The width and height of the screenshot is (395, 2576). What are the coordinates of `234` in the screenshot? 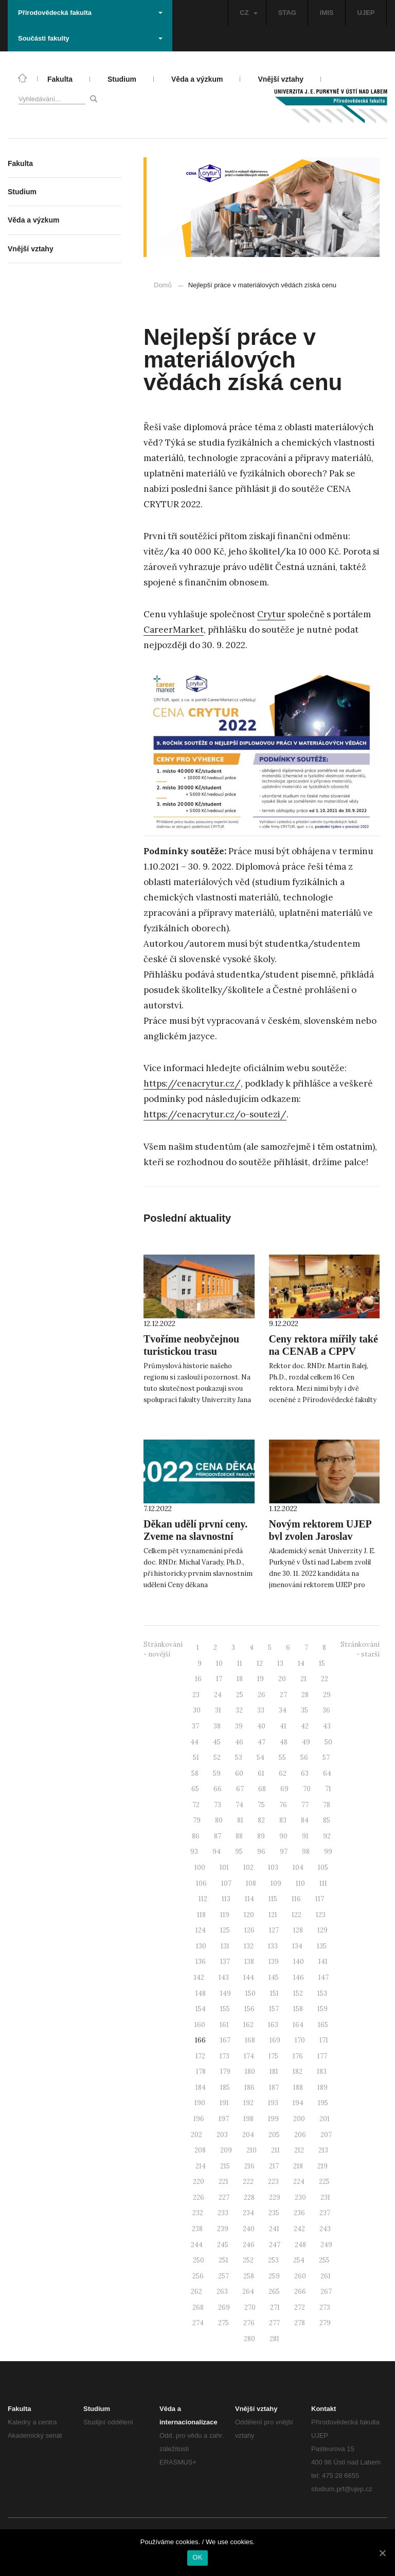 It's located at (248, 2213).